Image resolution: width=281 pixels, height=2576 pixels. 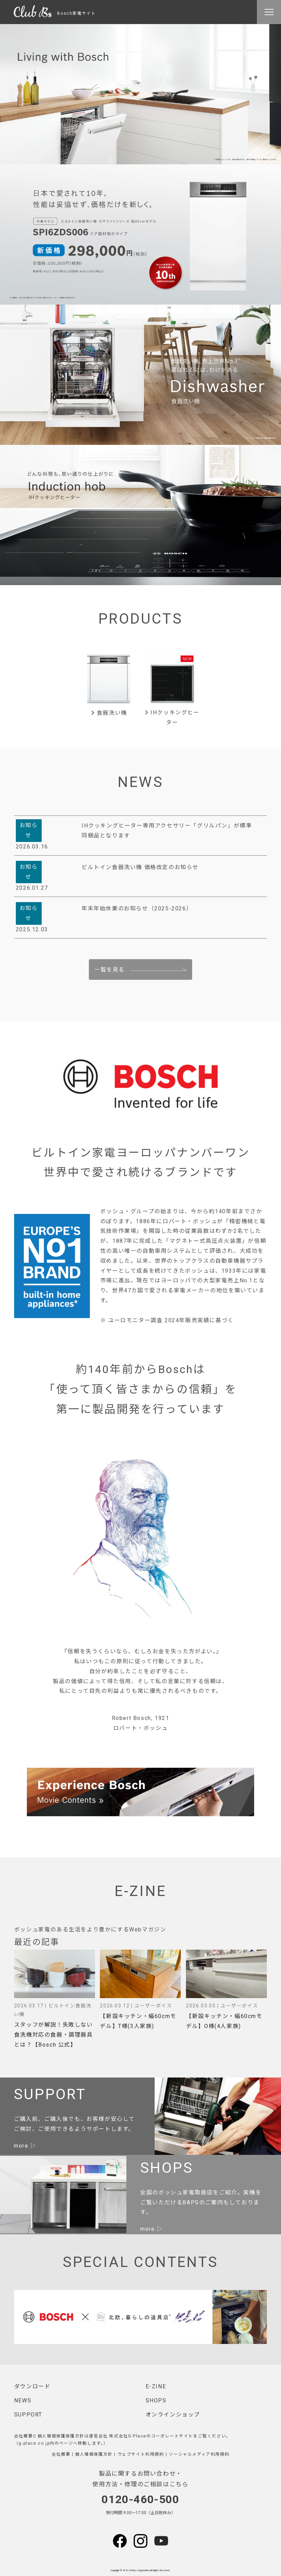 What do you see at coordinates (156, 2400) in the screenshot?
I see `SHOPS` at bounding box center [156, 2400].